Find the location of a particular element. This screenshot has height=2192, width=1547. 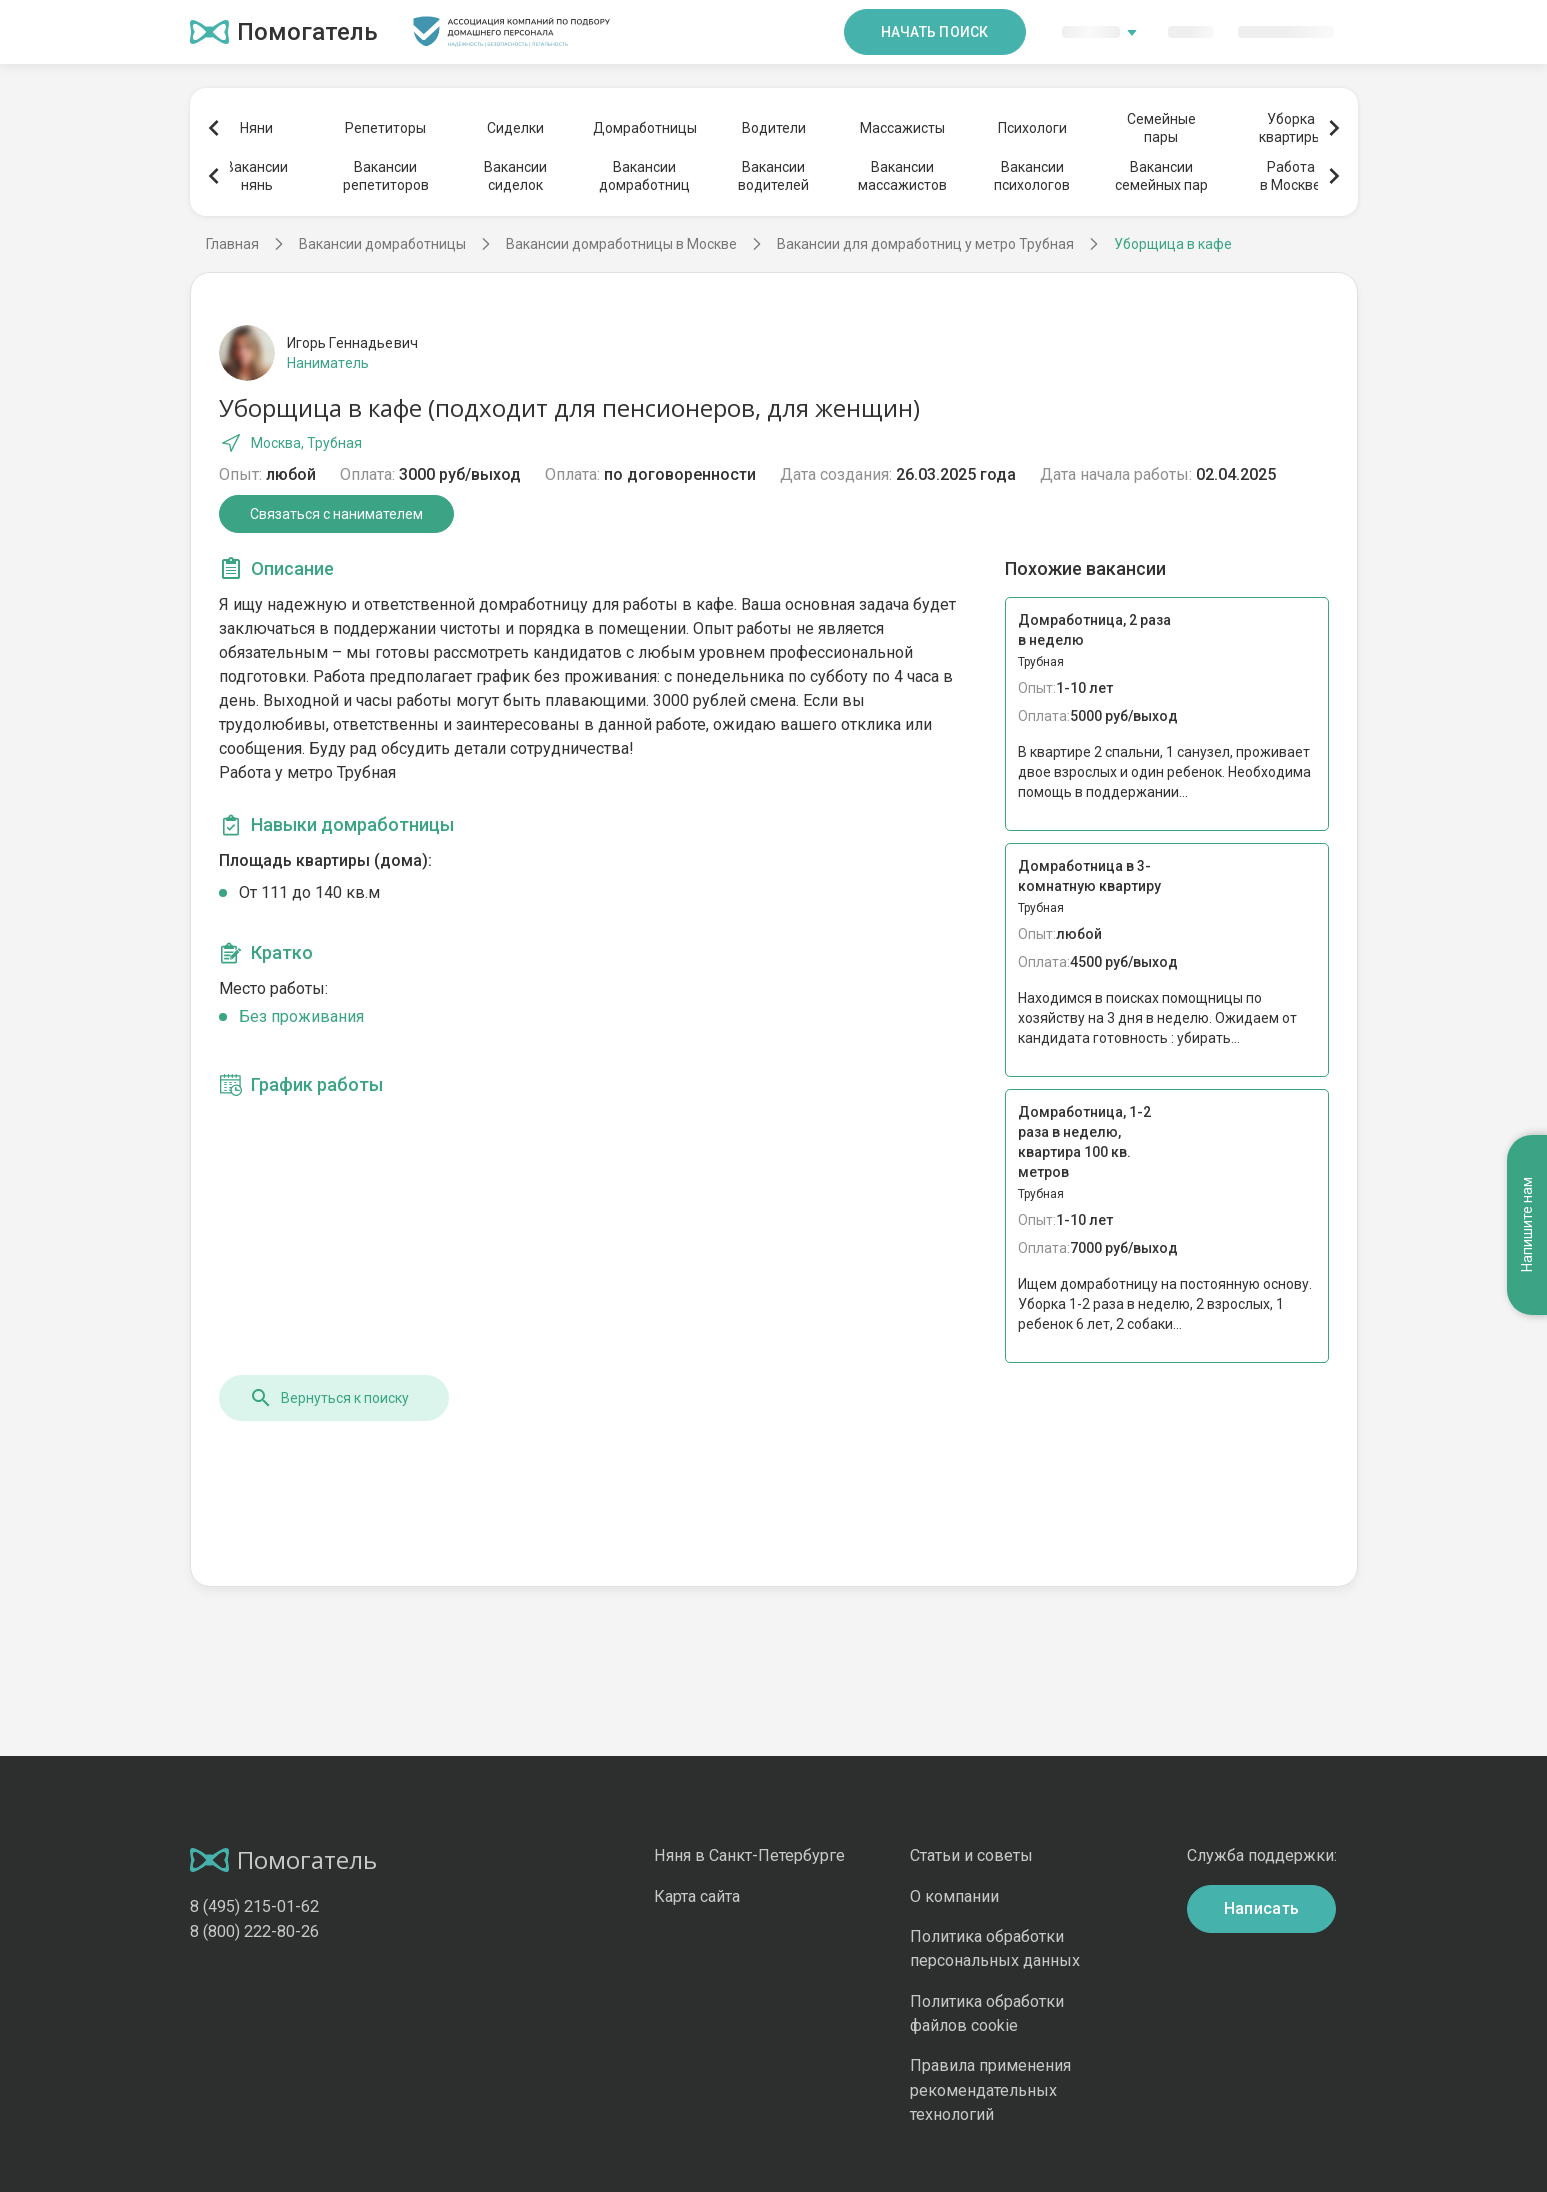

Правила применения рекомендательных технологий is located at coordinates (990, 2090).